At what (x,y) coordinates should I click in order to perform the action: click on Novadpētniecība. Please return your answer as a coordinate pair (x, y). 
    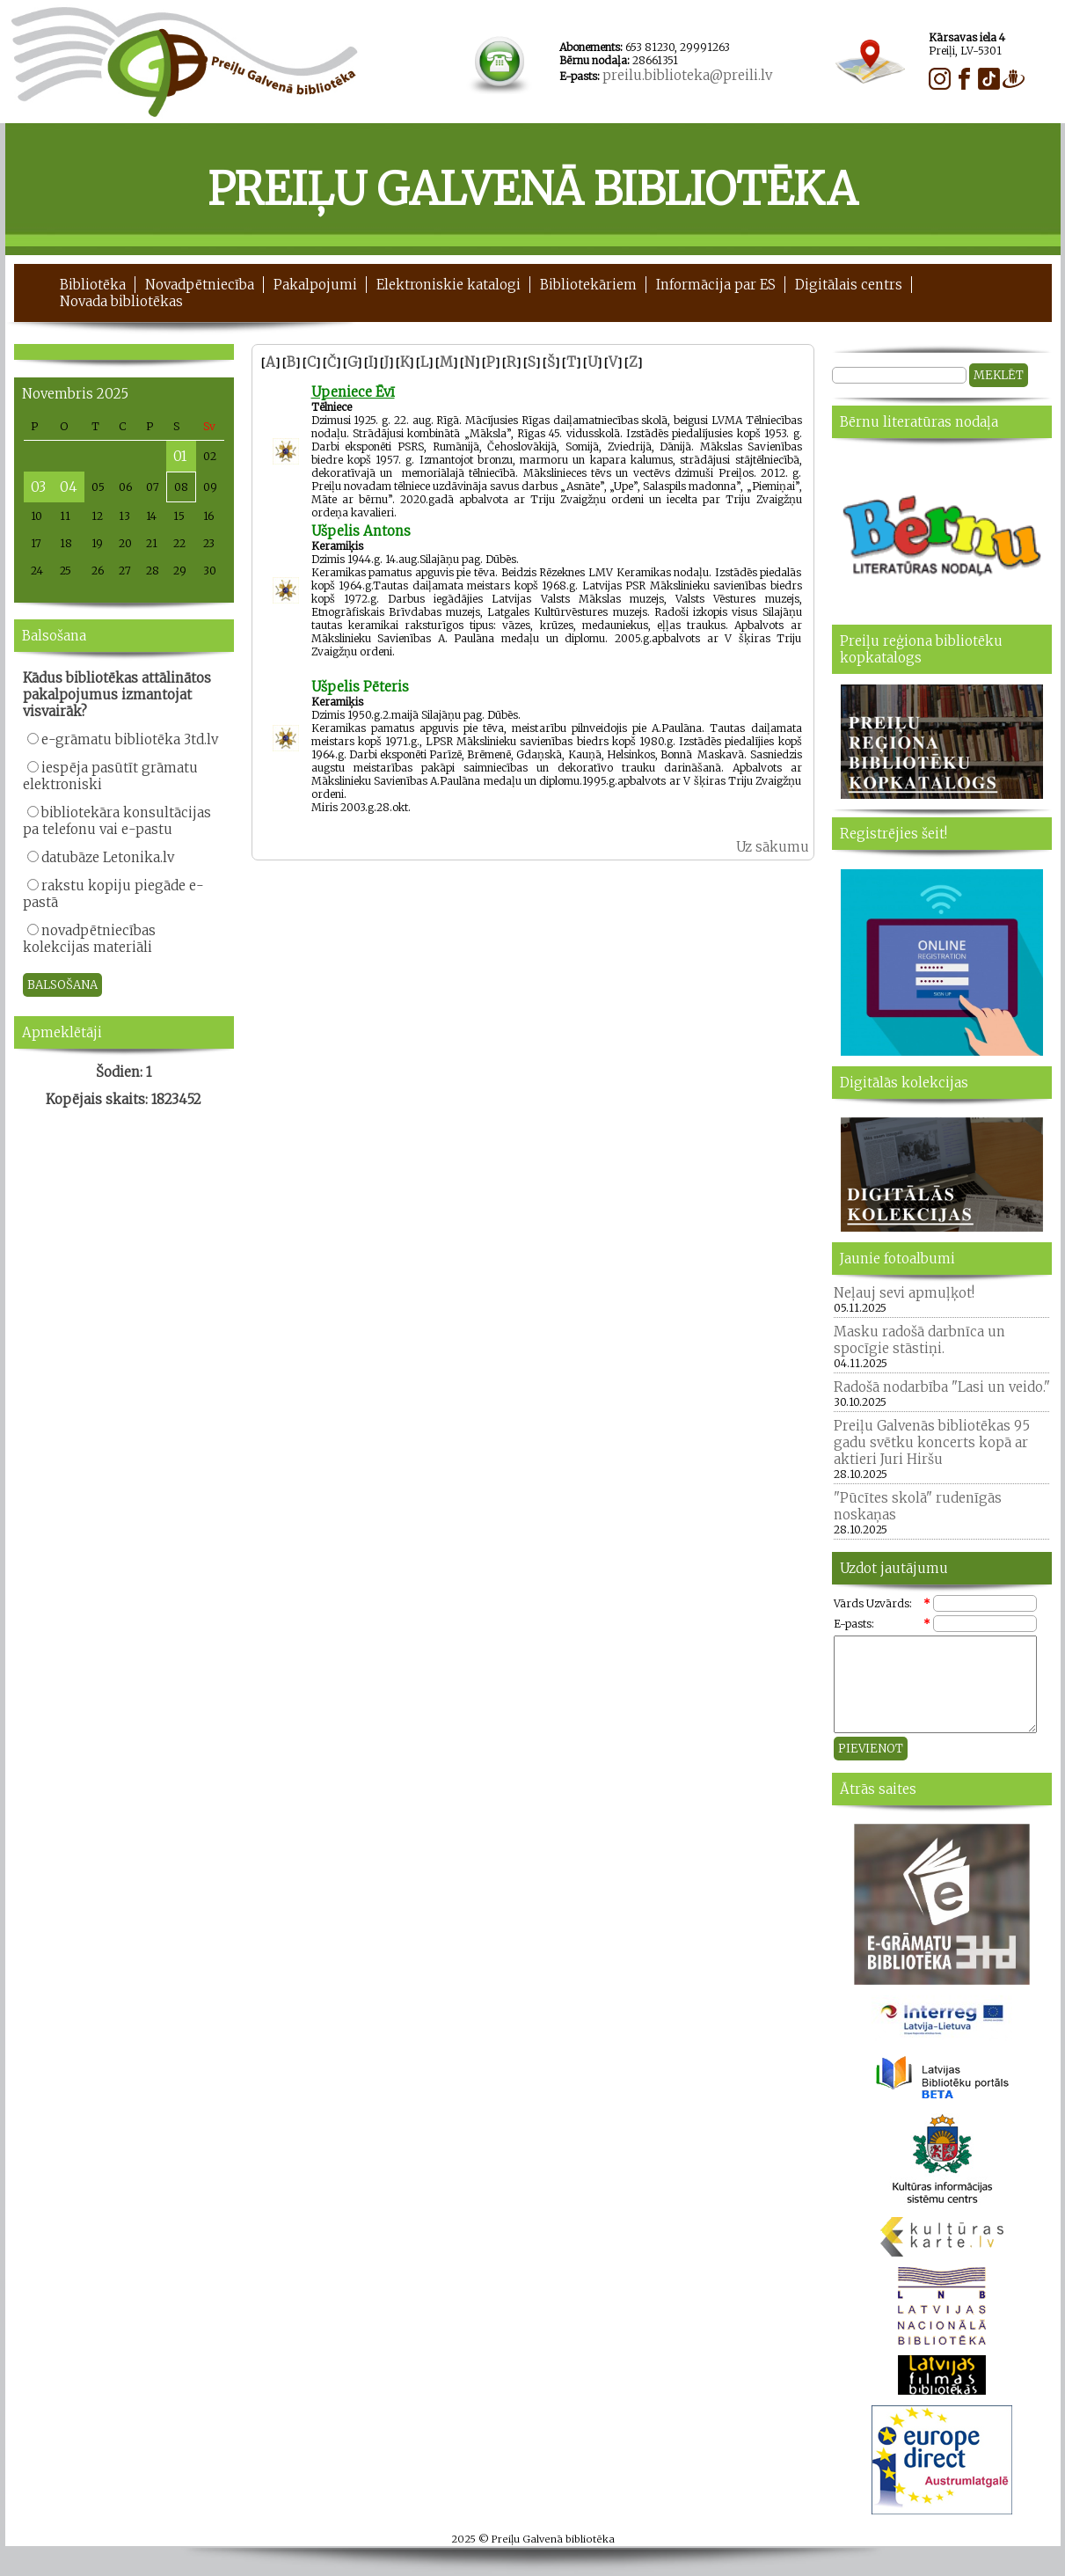
    Looking at the image, I should click on (199, 284).